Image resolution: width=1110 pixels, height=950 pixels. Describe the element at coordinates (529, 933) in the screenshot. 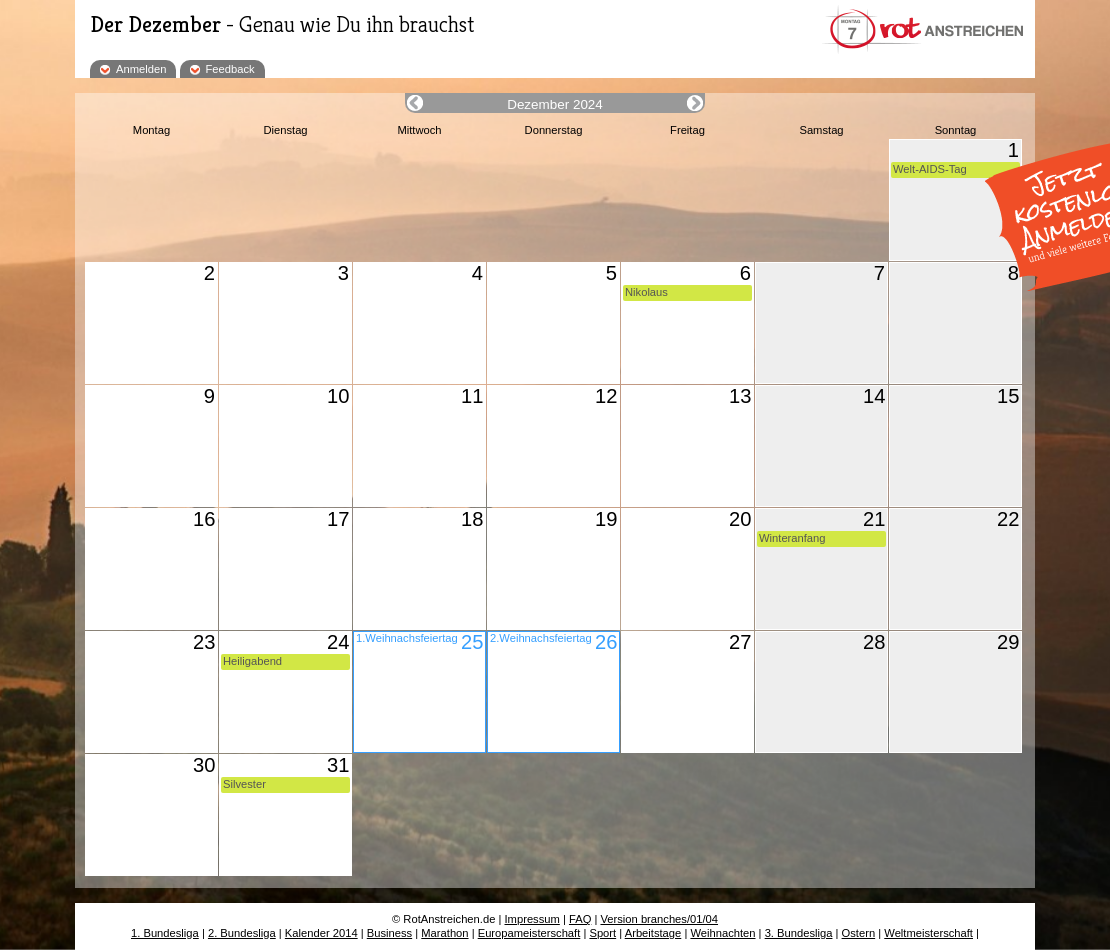

I see `Europameisterschaft` at that location.